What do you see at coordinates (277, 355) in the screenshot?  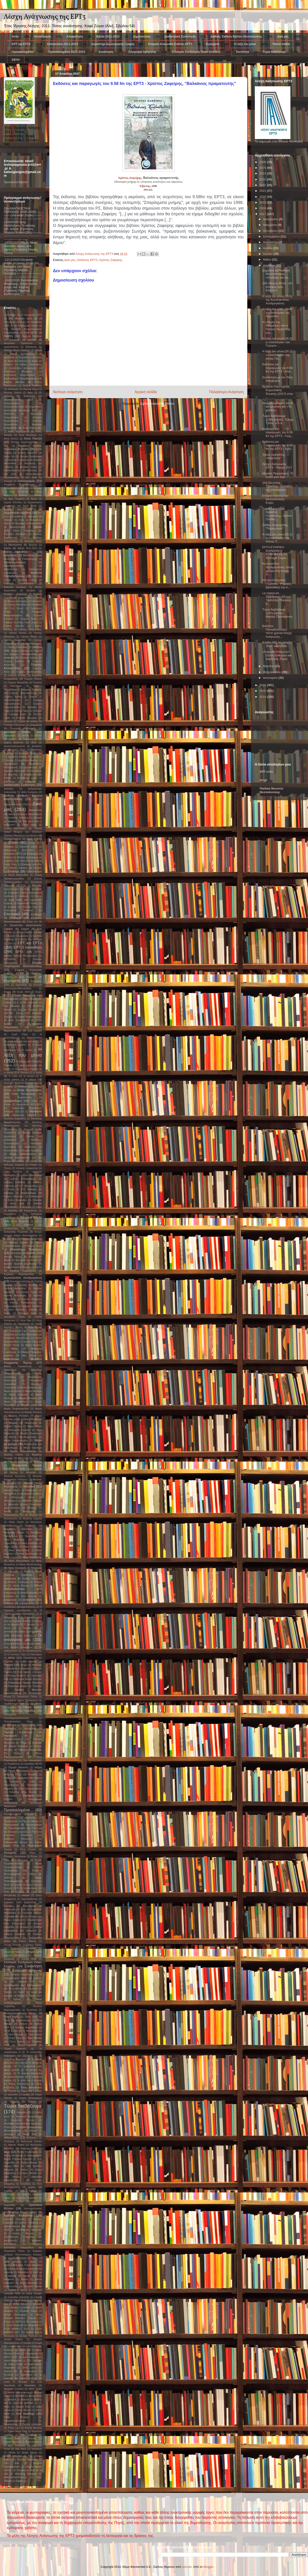 I see `Η λέξη του μήνα (35.2): η «νοσταλγία» της Άννας Πα...` at bounding box center [277, 355].